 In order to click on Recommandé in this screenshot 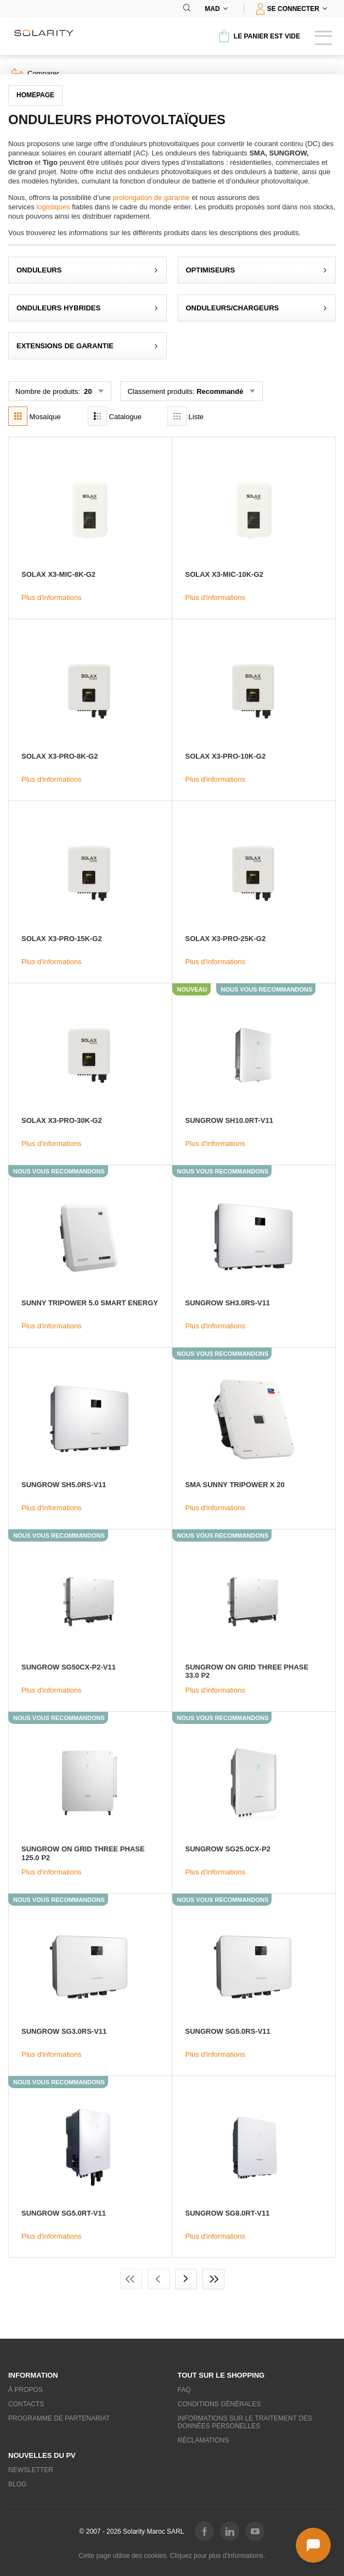, I will do `click(219, 391)`.